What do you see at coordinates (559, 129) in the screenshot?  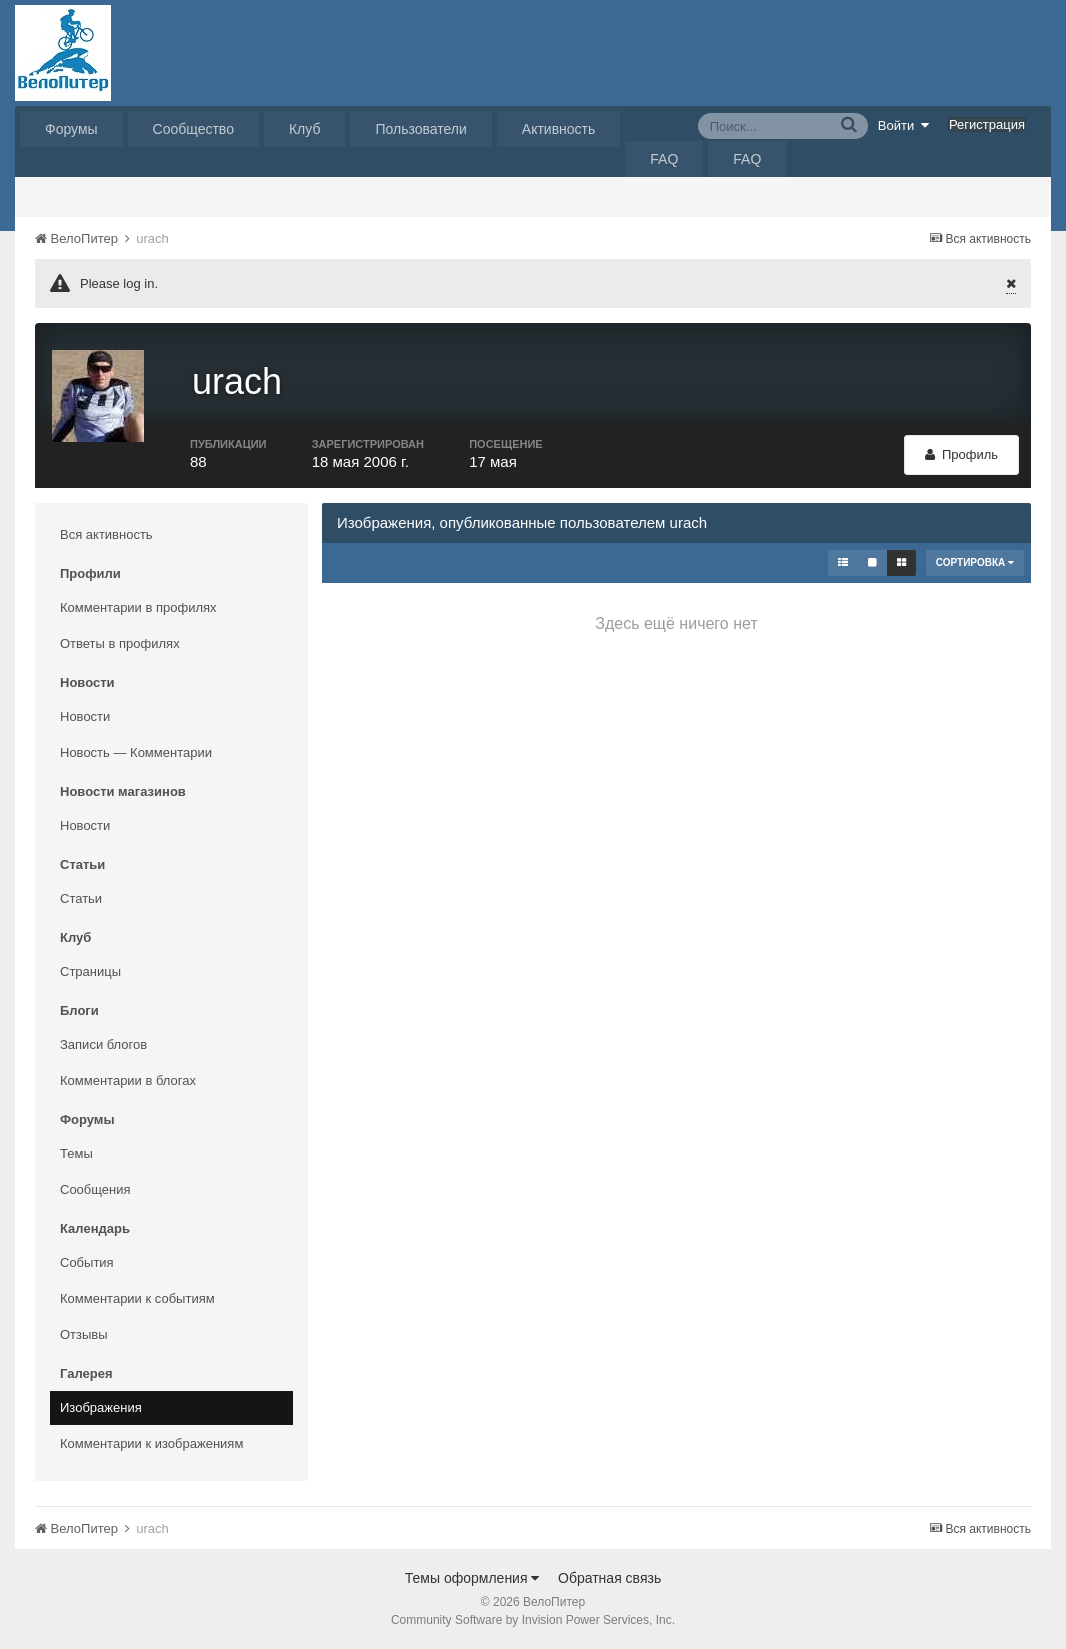 I see `Активность` at bounding box center [559, 129].